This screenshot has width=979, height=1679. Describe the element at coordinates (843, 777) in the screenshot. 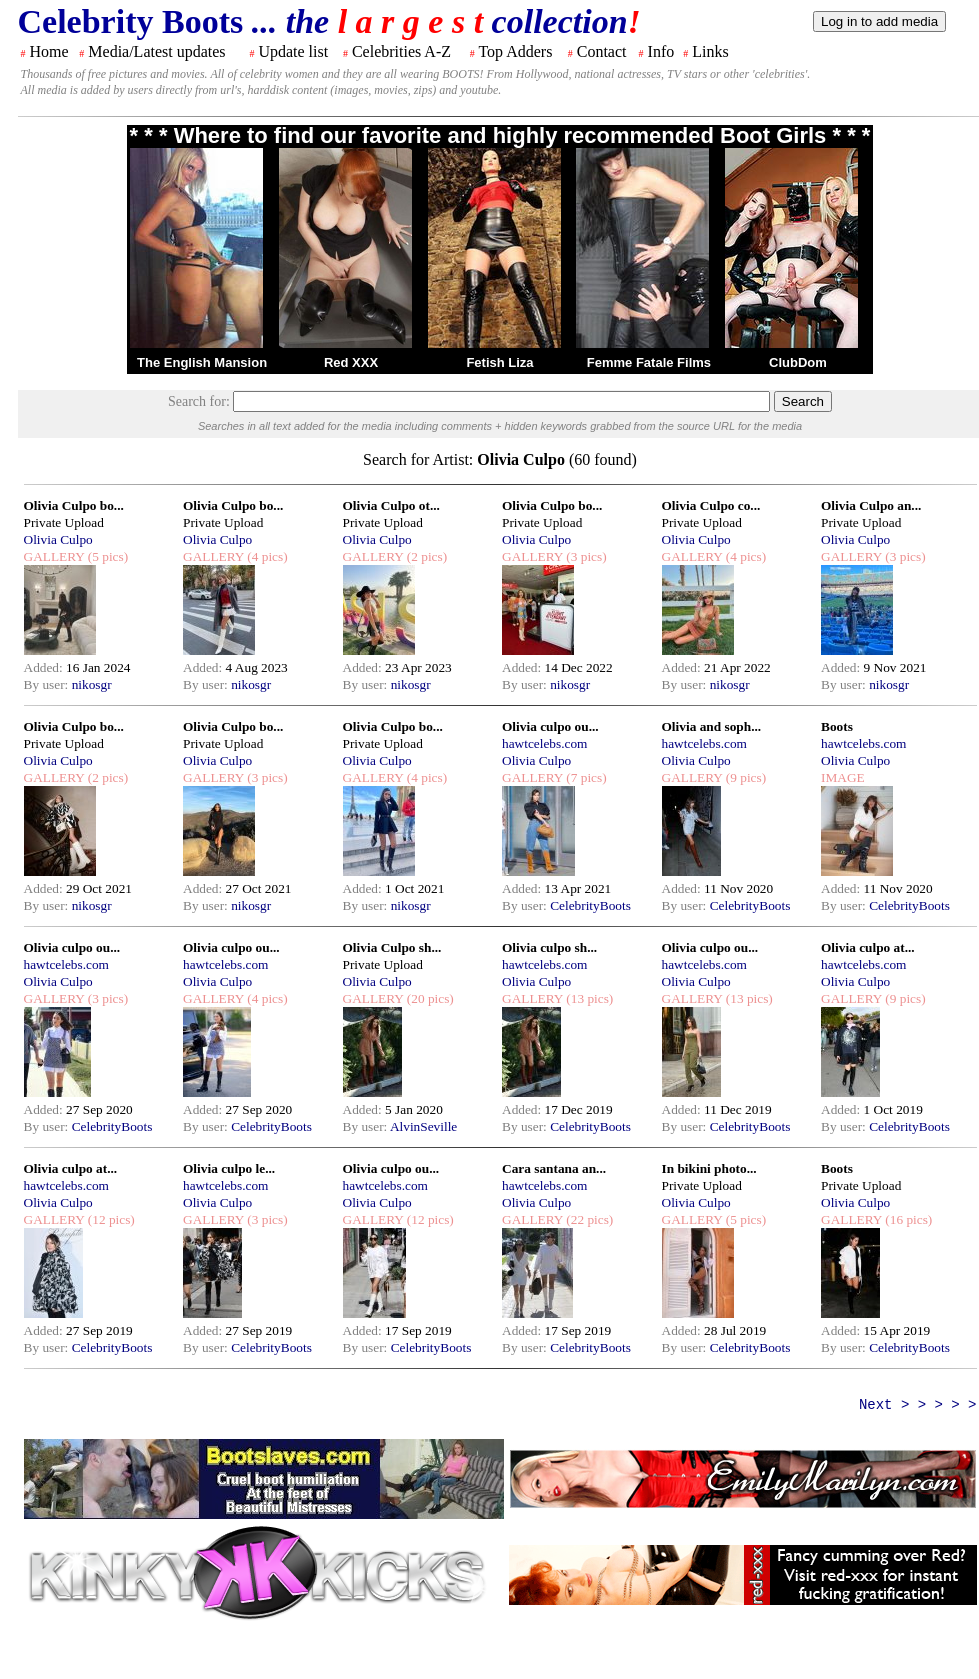

I see `IMAGE` at that location.